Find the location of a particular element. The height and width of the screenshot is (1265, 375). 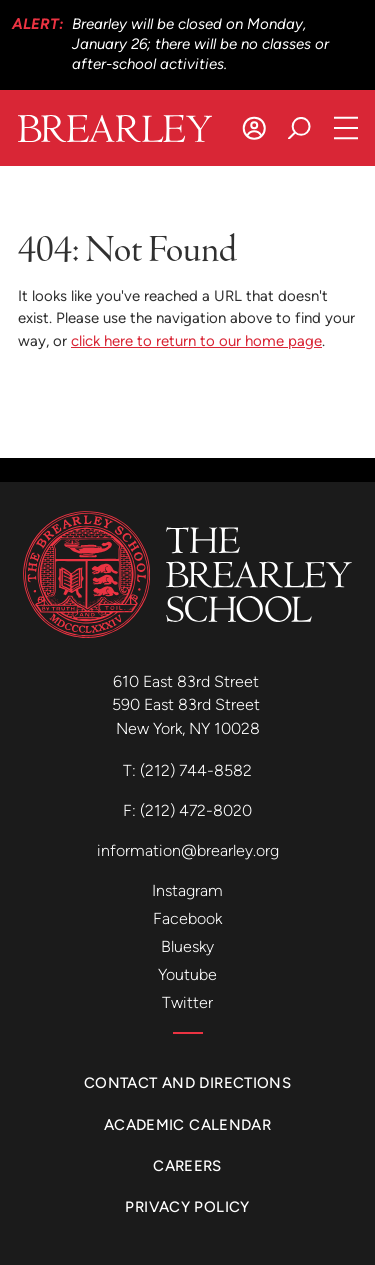

610 East 83rd Street is located at coordinates (188, 681).